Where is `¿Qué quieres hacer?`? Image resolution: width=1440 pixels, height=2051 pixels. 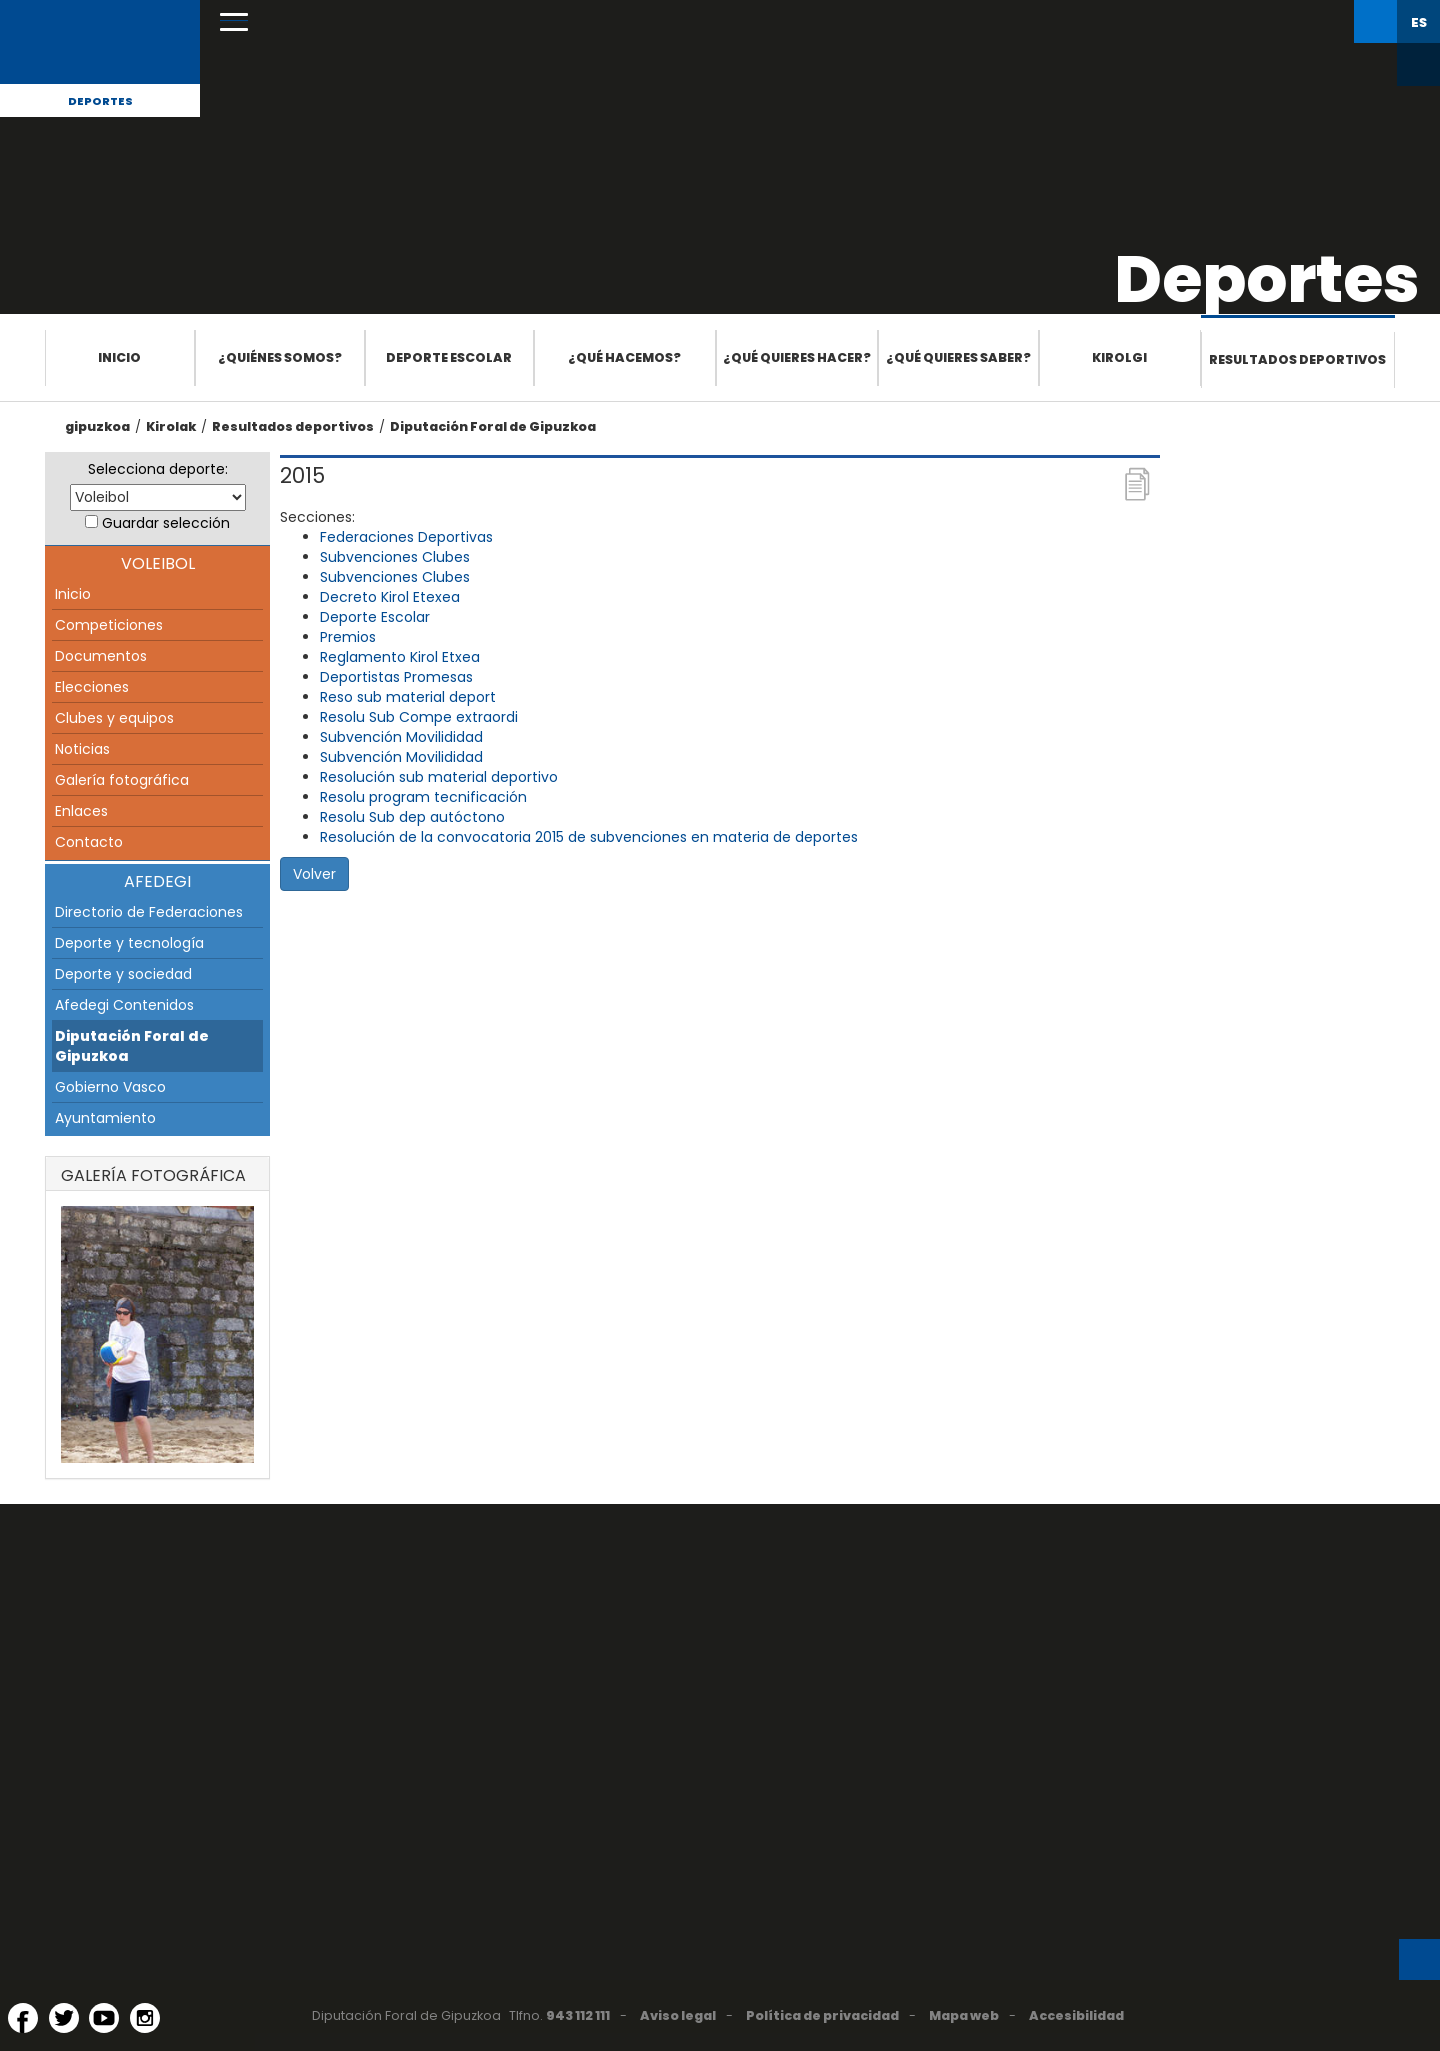 ¿Qué quieres hacer? is located at coordinates (797, 357).